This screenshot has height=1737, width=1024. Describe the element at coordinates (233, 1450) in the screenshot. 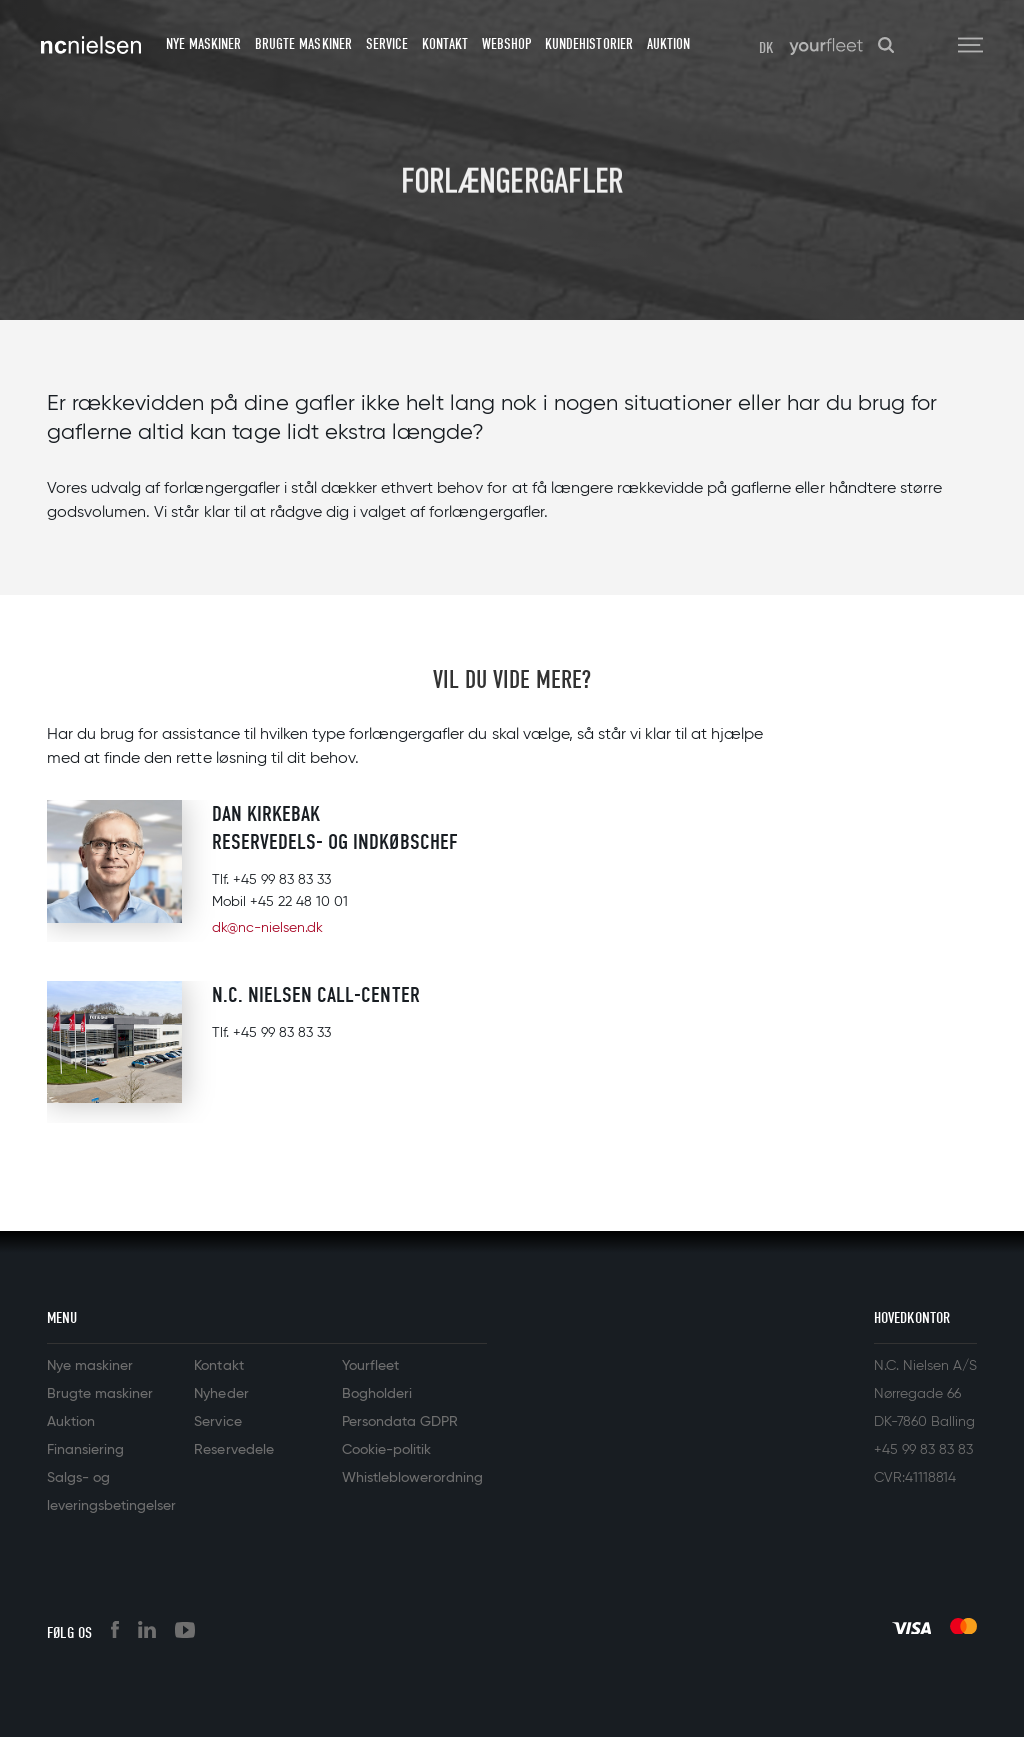

I see `Reservedele` at that location.